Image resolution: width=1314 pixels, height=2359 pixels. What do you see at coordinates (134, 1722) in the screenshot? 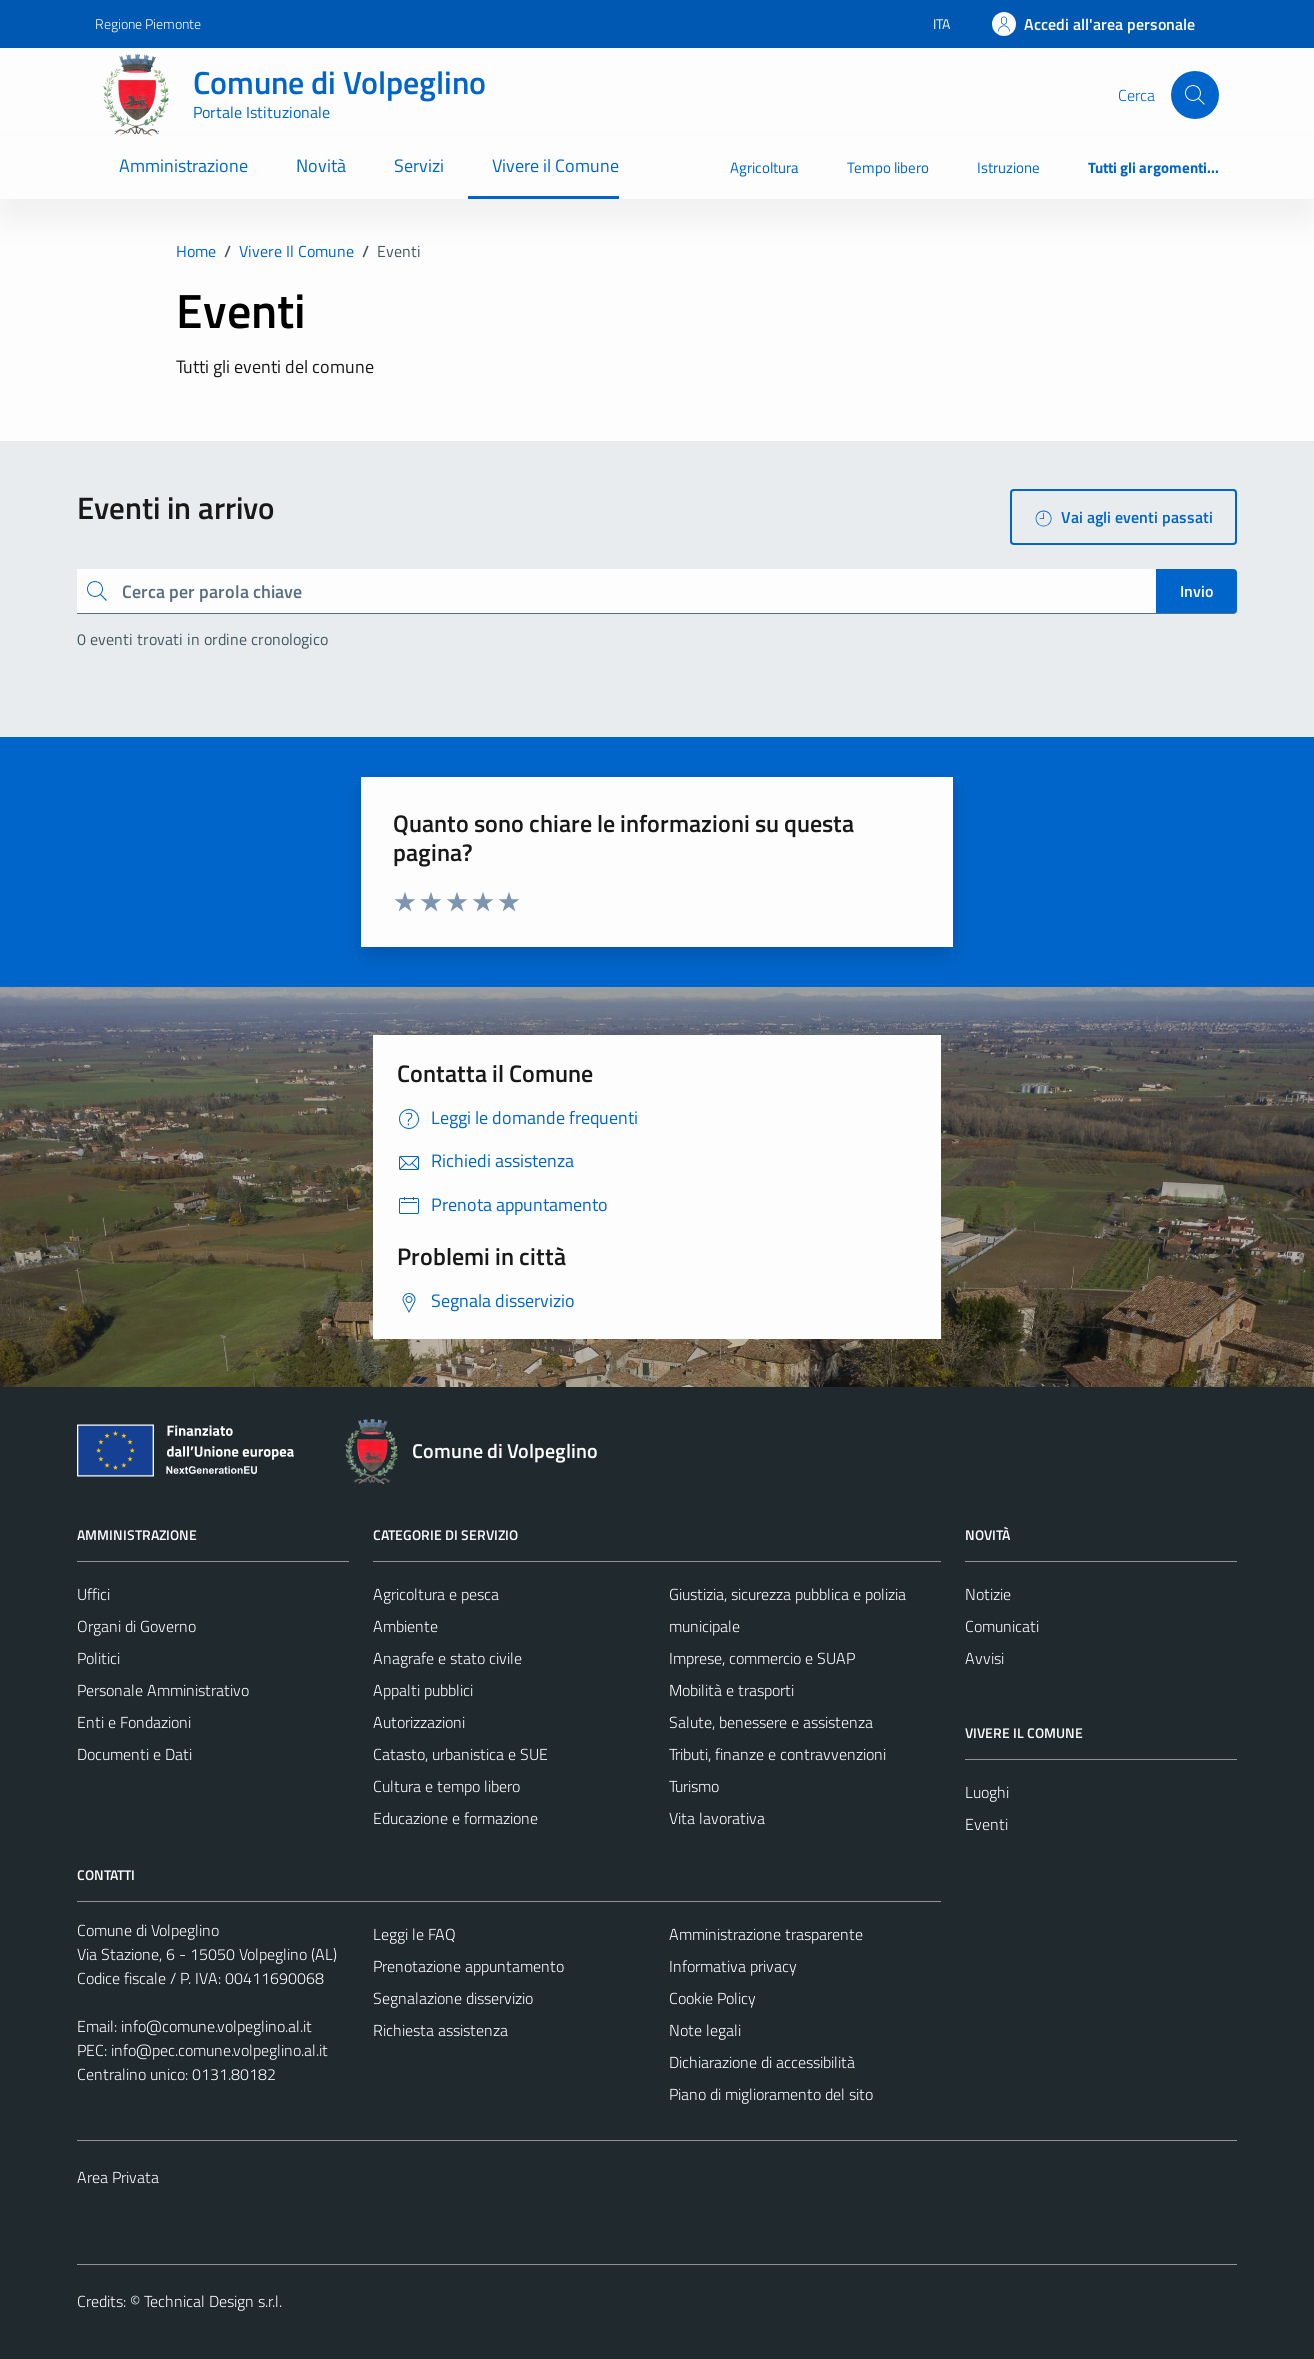
I see `Enti e Fondazioni` at bounding box center [134, 1722].